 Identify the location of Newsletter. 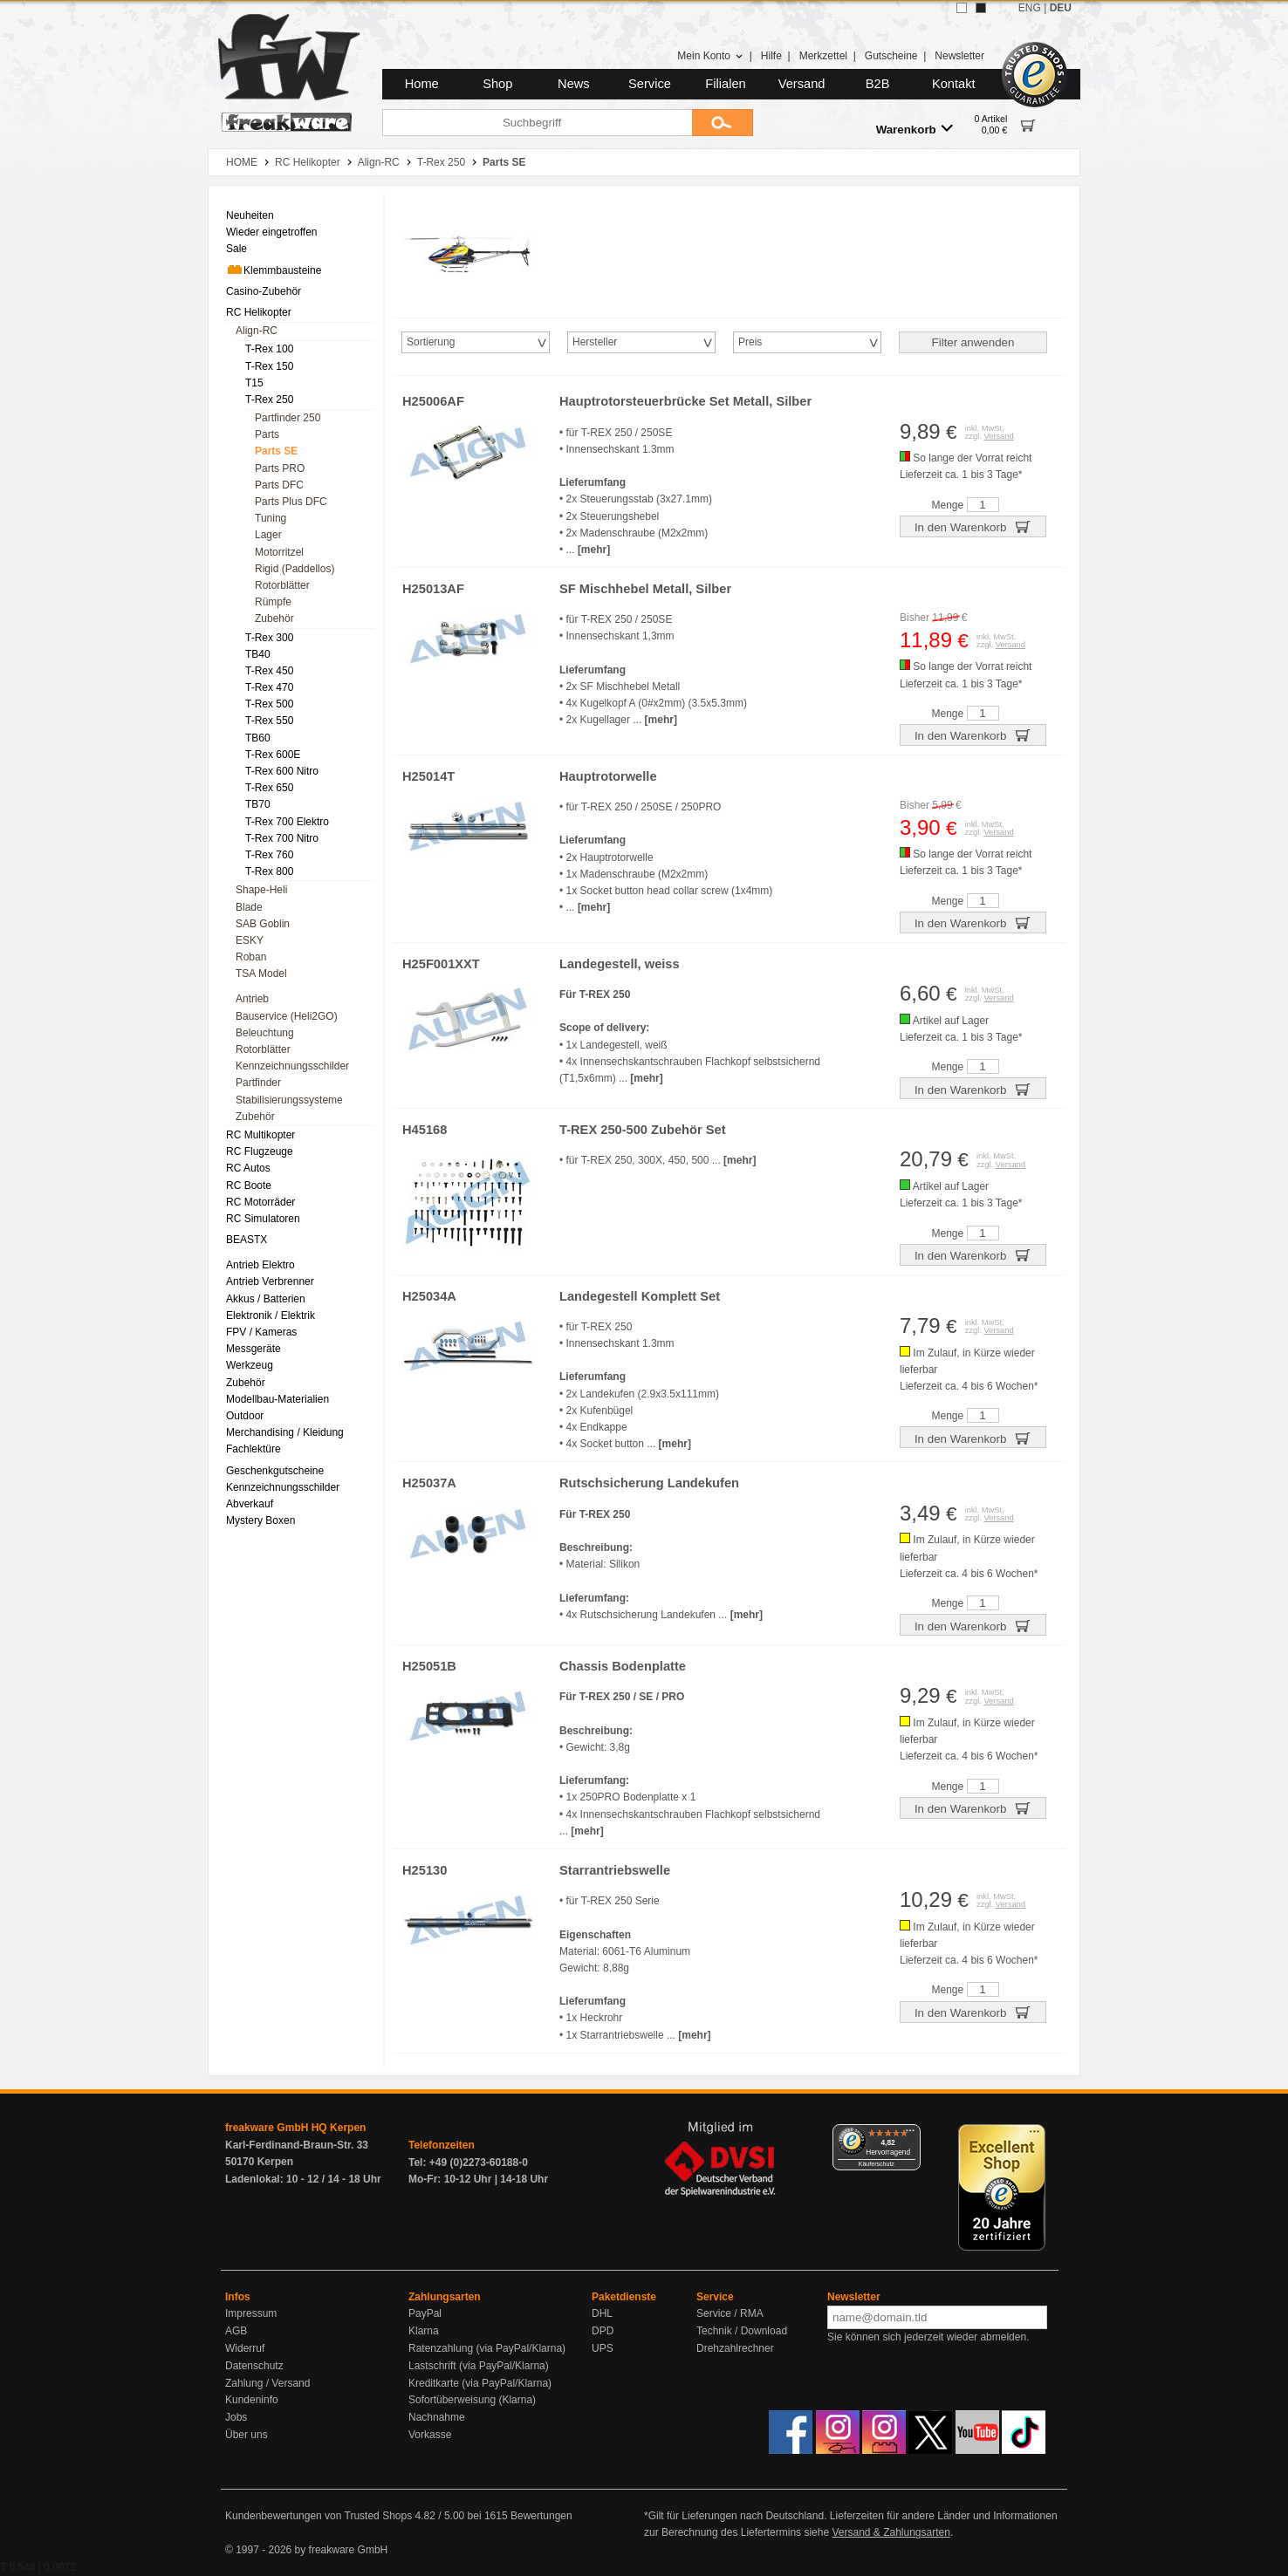
(959, 56).